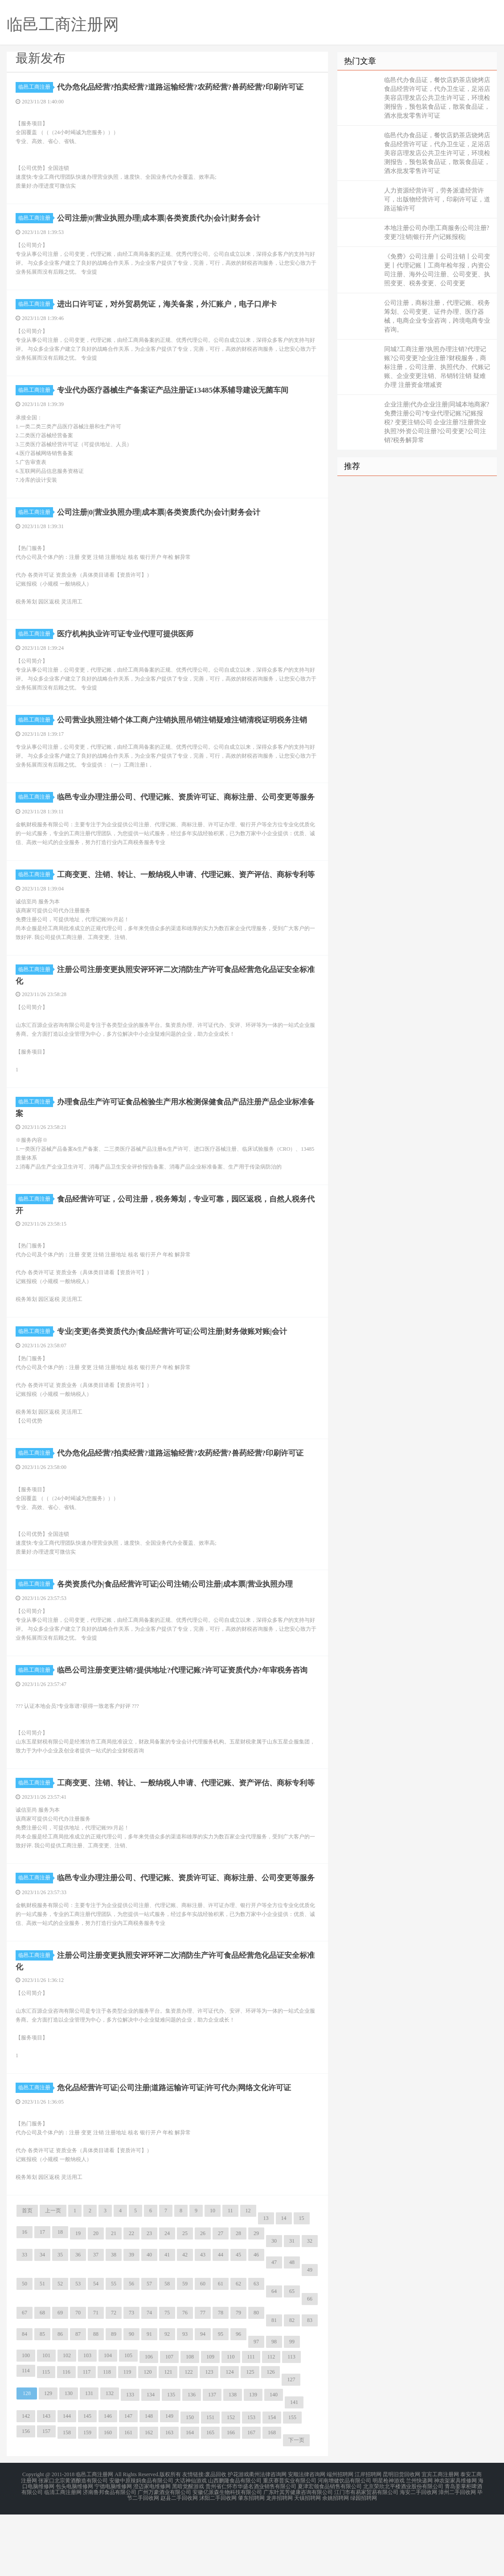 The width and height of the screenshot is (504, 2576). Describe the element at coordinates (292, 2355) in the screenshot. I see `65` at that location.